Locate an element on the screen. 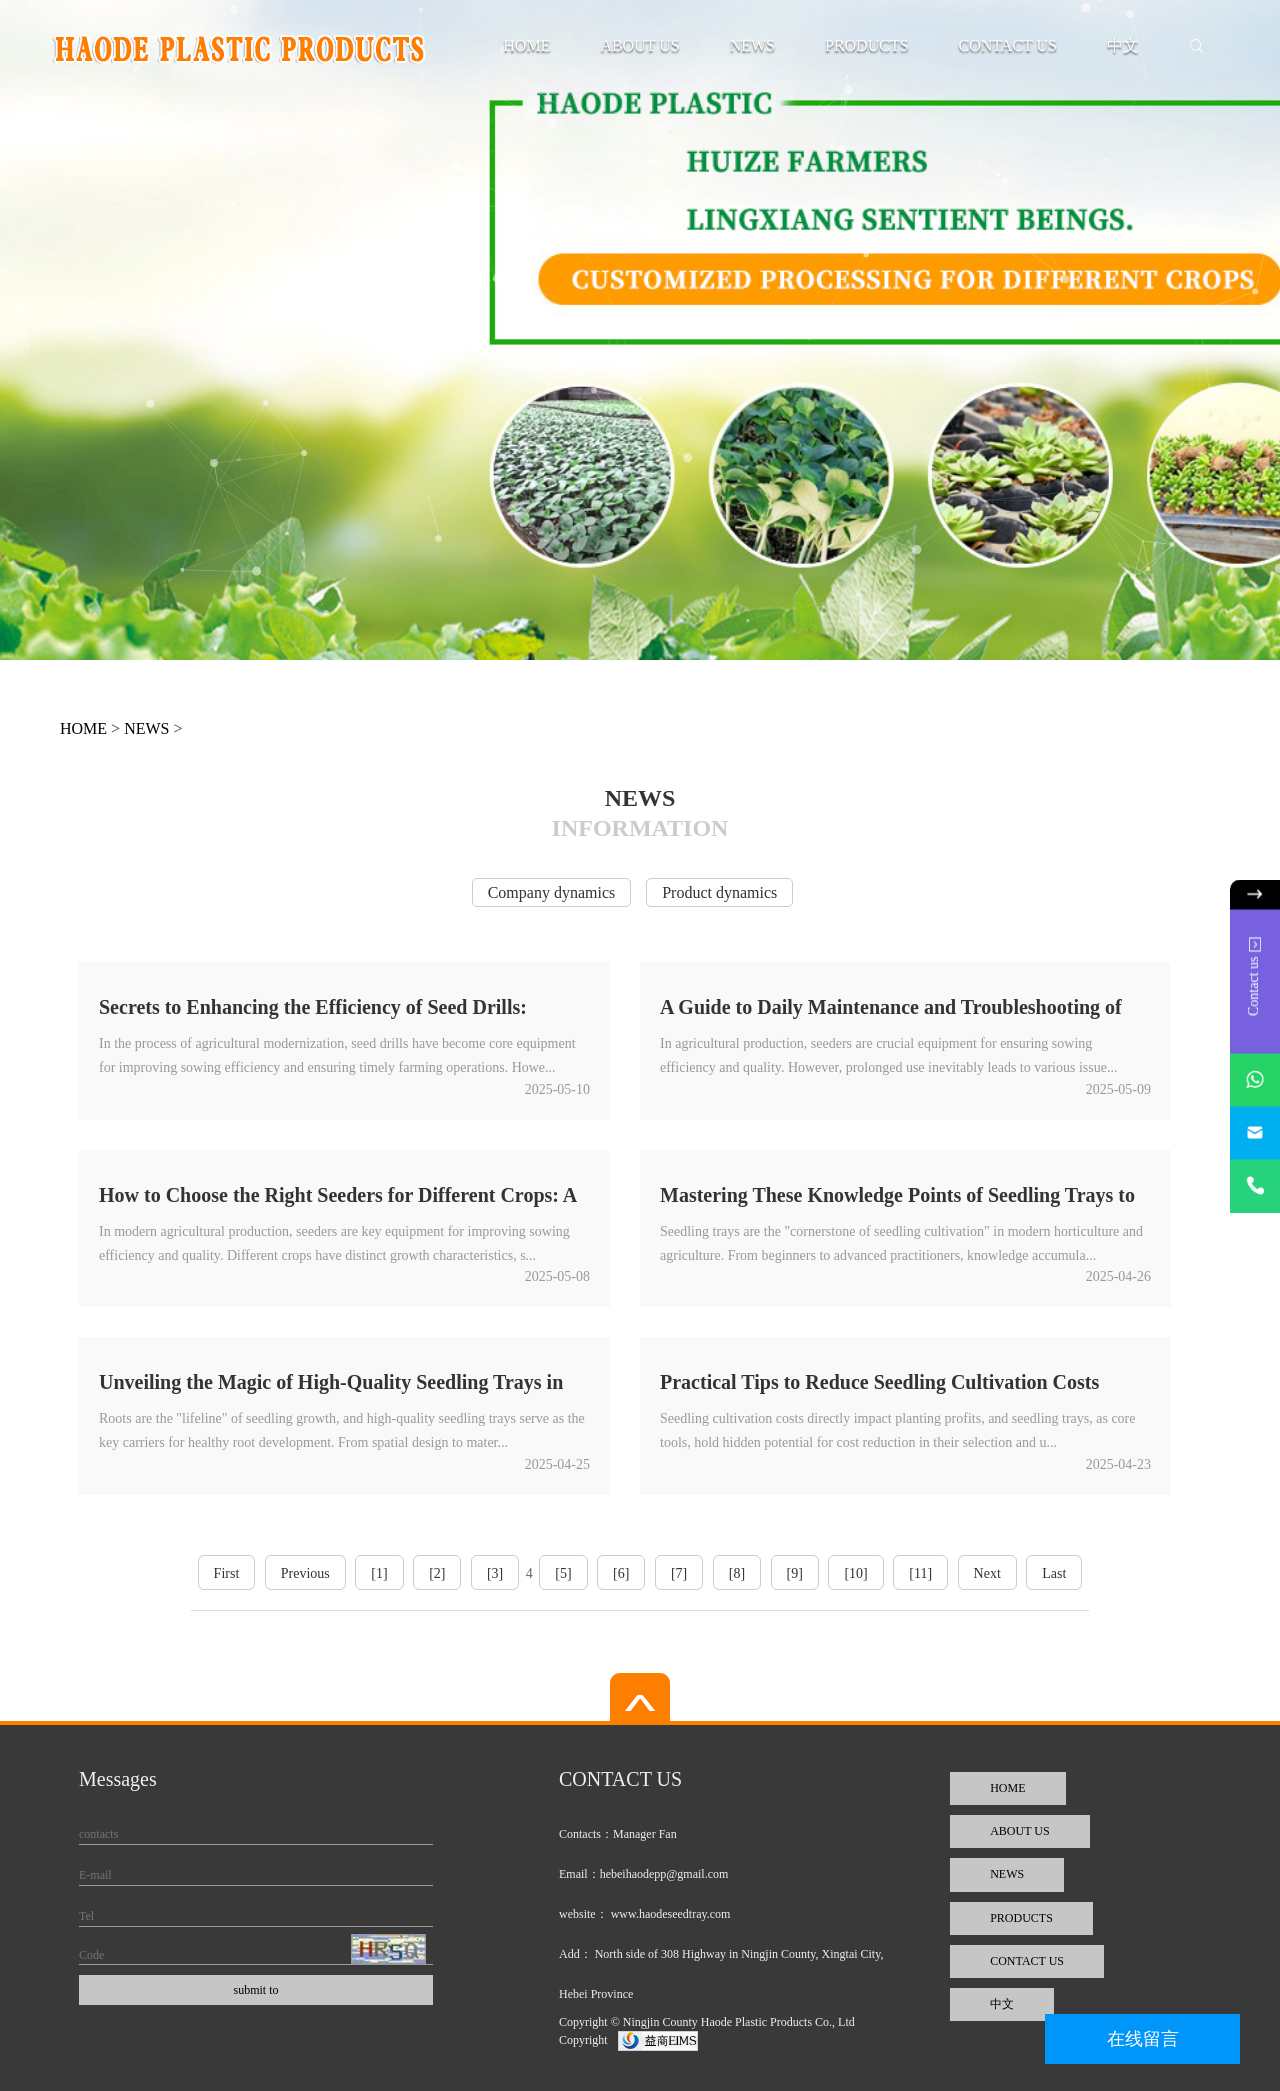 The image size is (1280, 2091). [11] is located at coordinates (920, 1573).